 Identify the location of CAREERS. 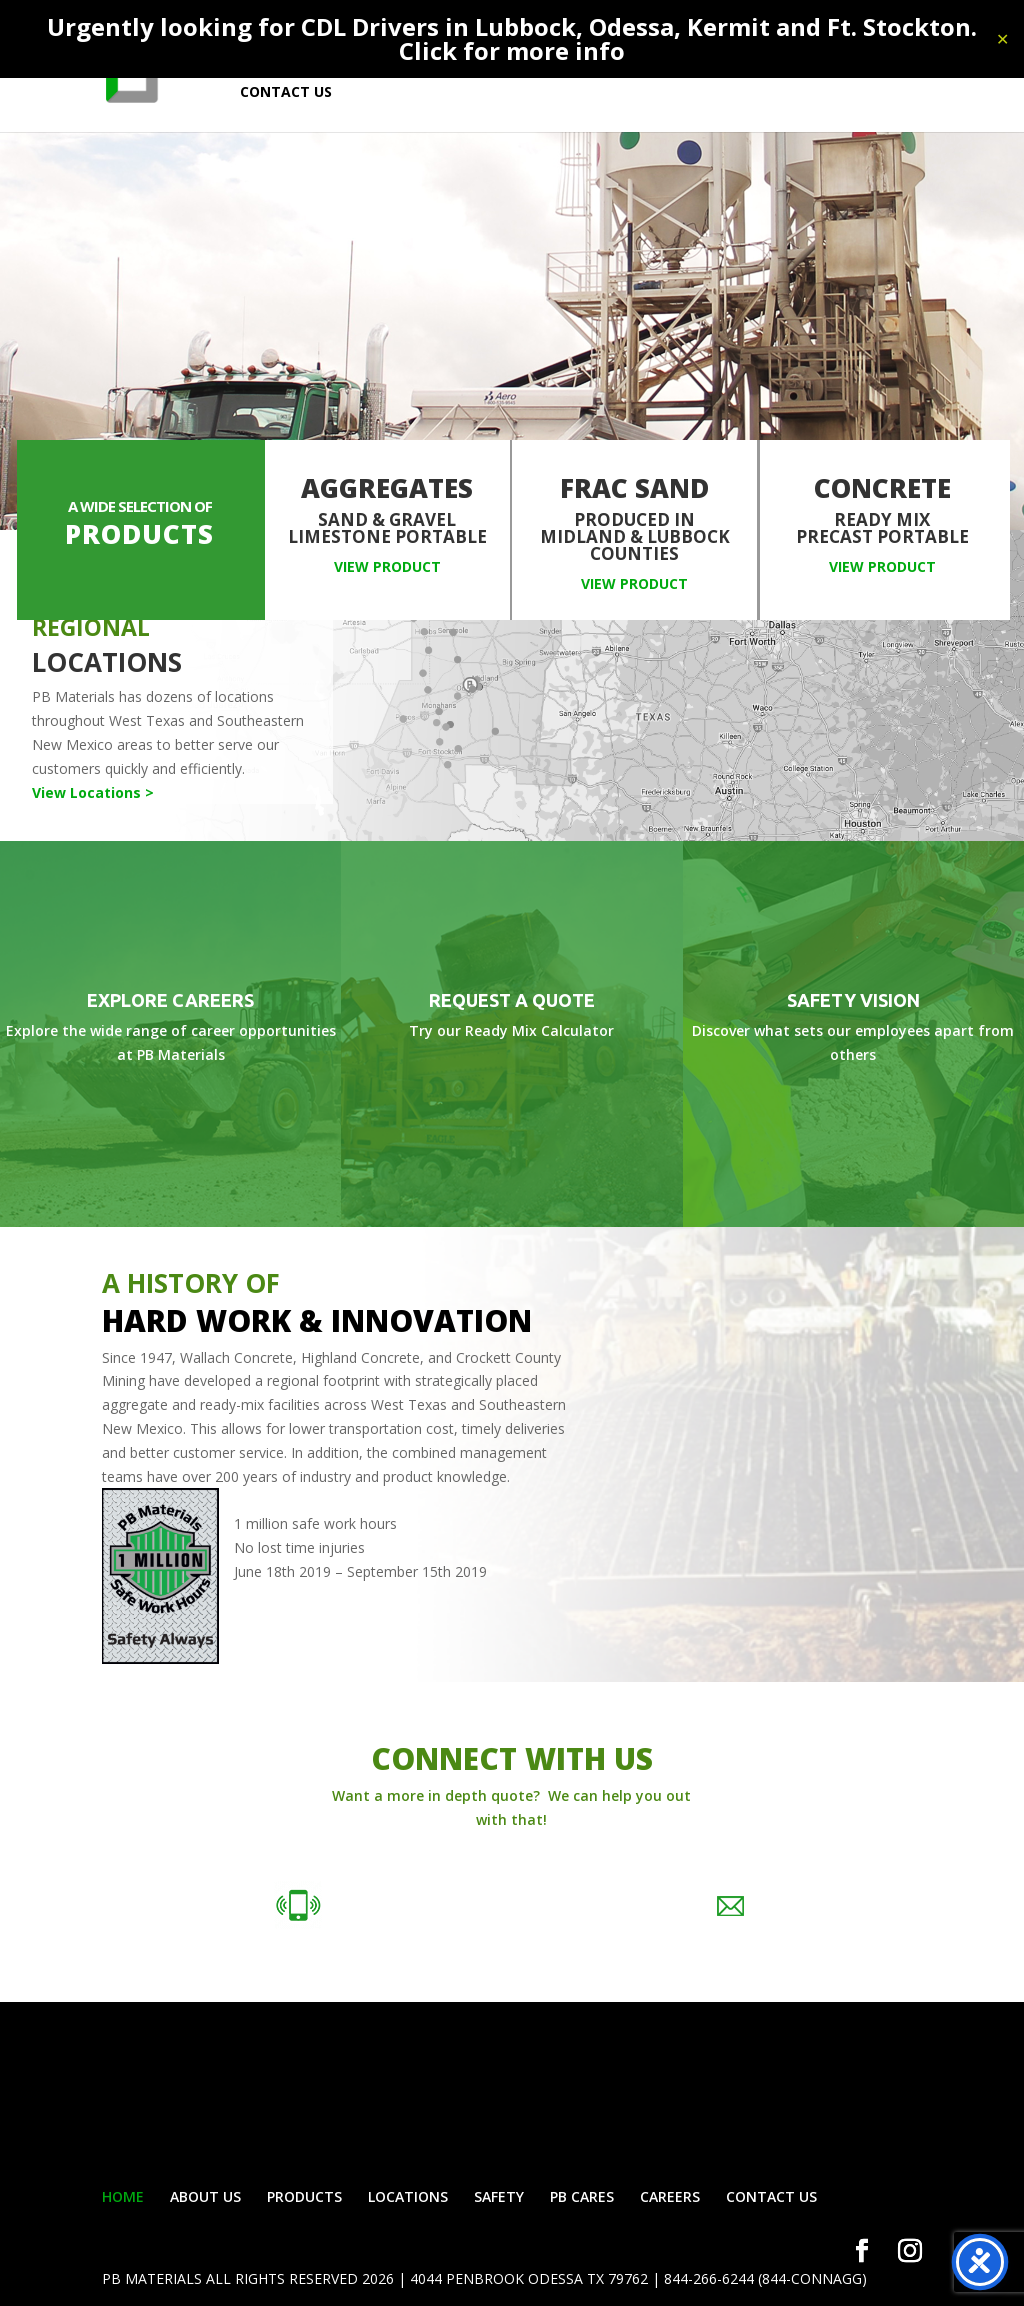
(670, 2196).